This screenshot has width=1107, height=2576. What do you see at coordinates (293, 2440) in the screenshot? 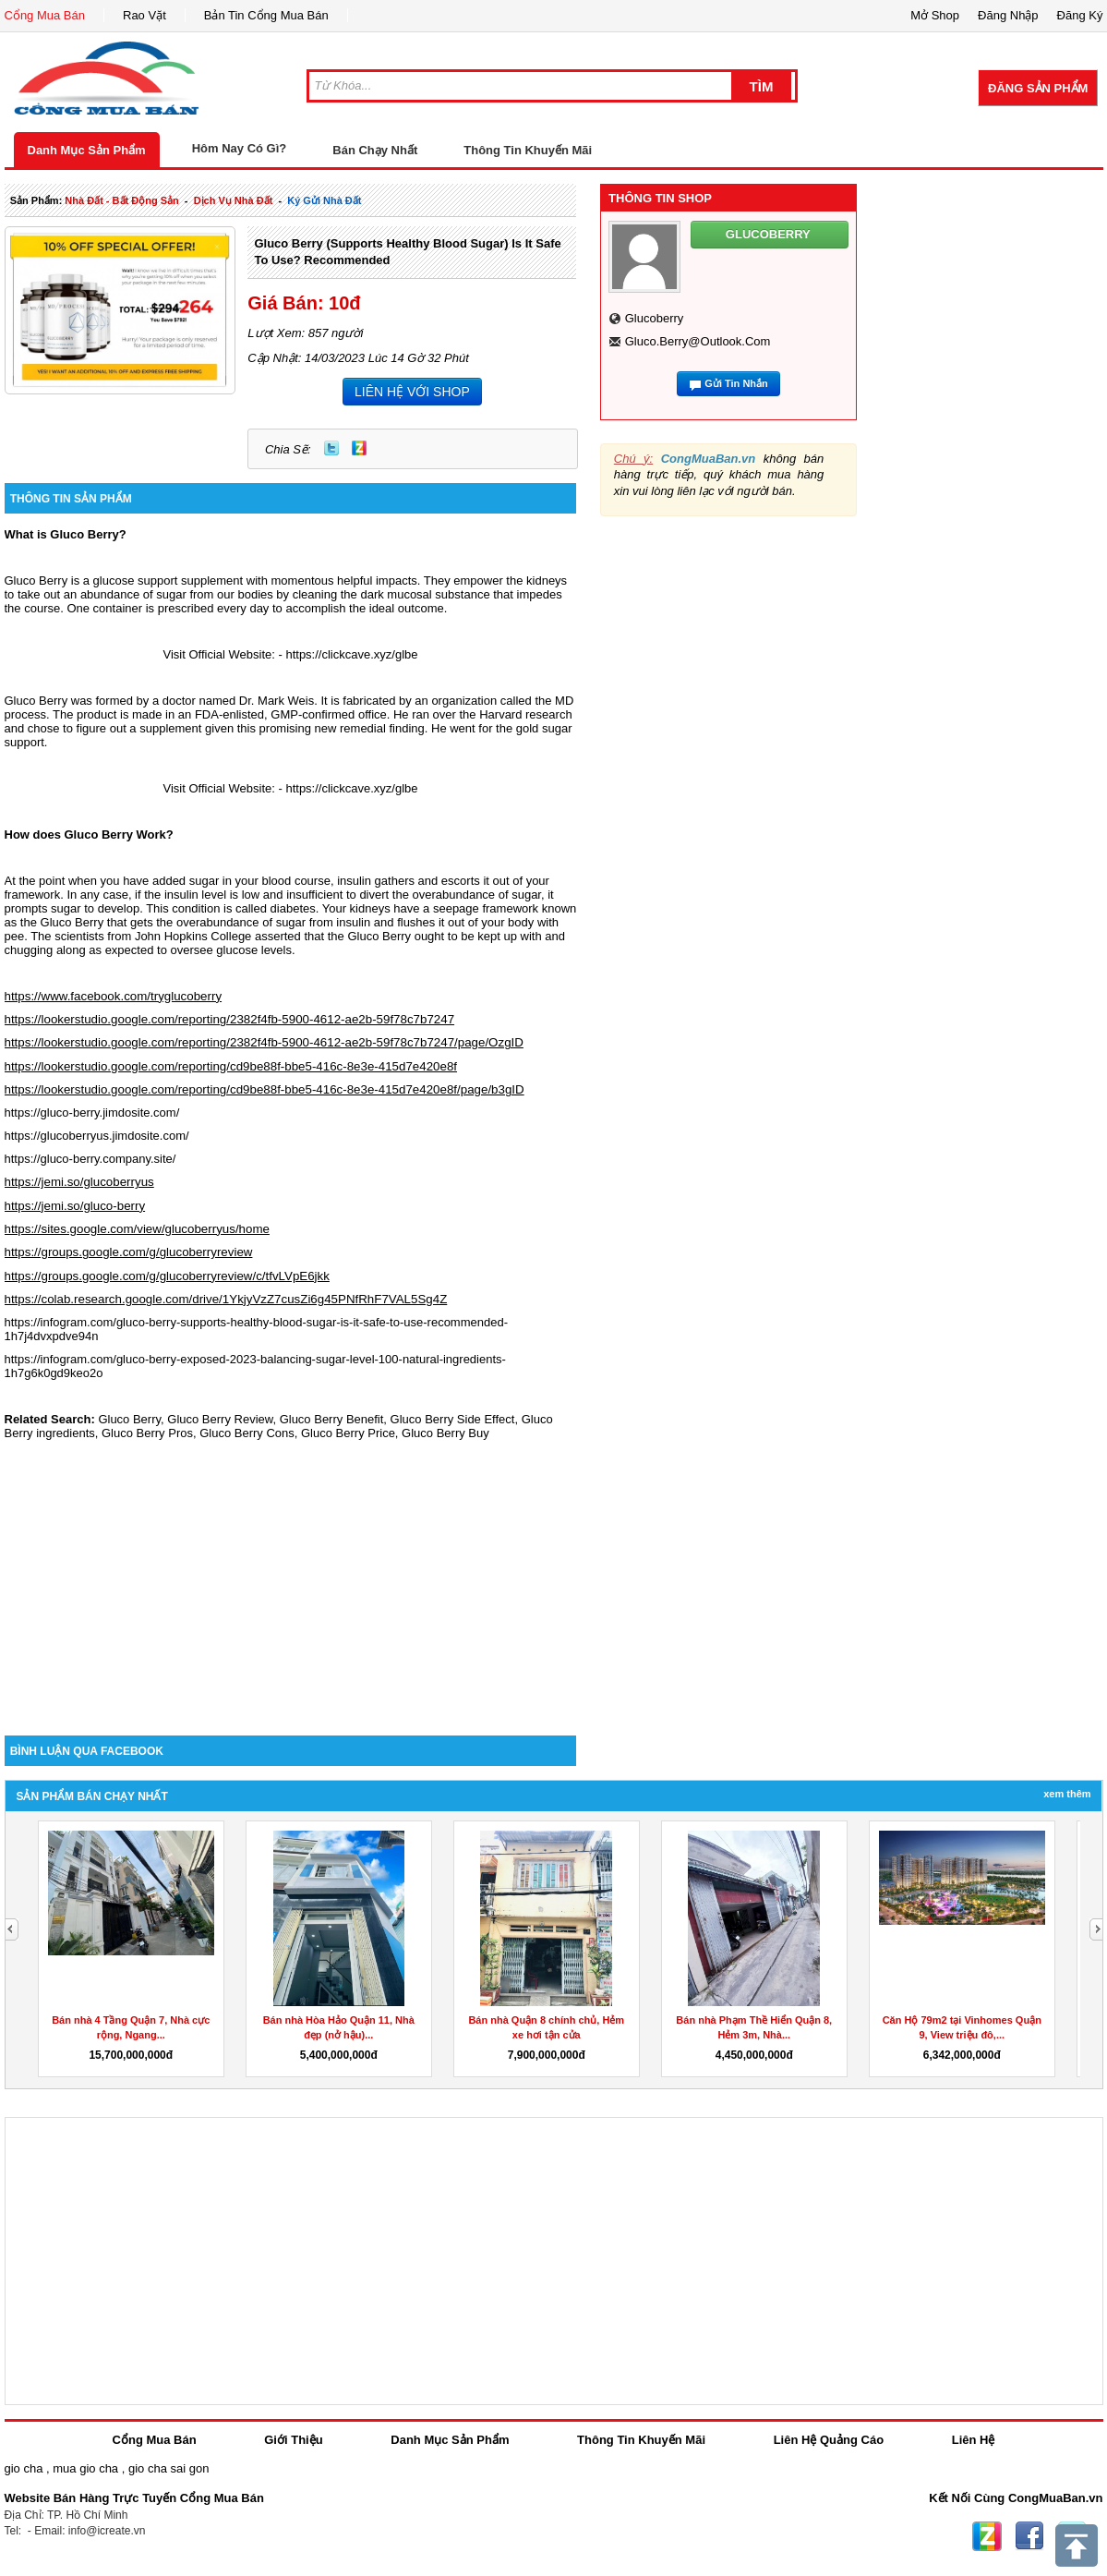
I see `Giới Thiệu` at bounding box center [293, 2440].